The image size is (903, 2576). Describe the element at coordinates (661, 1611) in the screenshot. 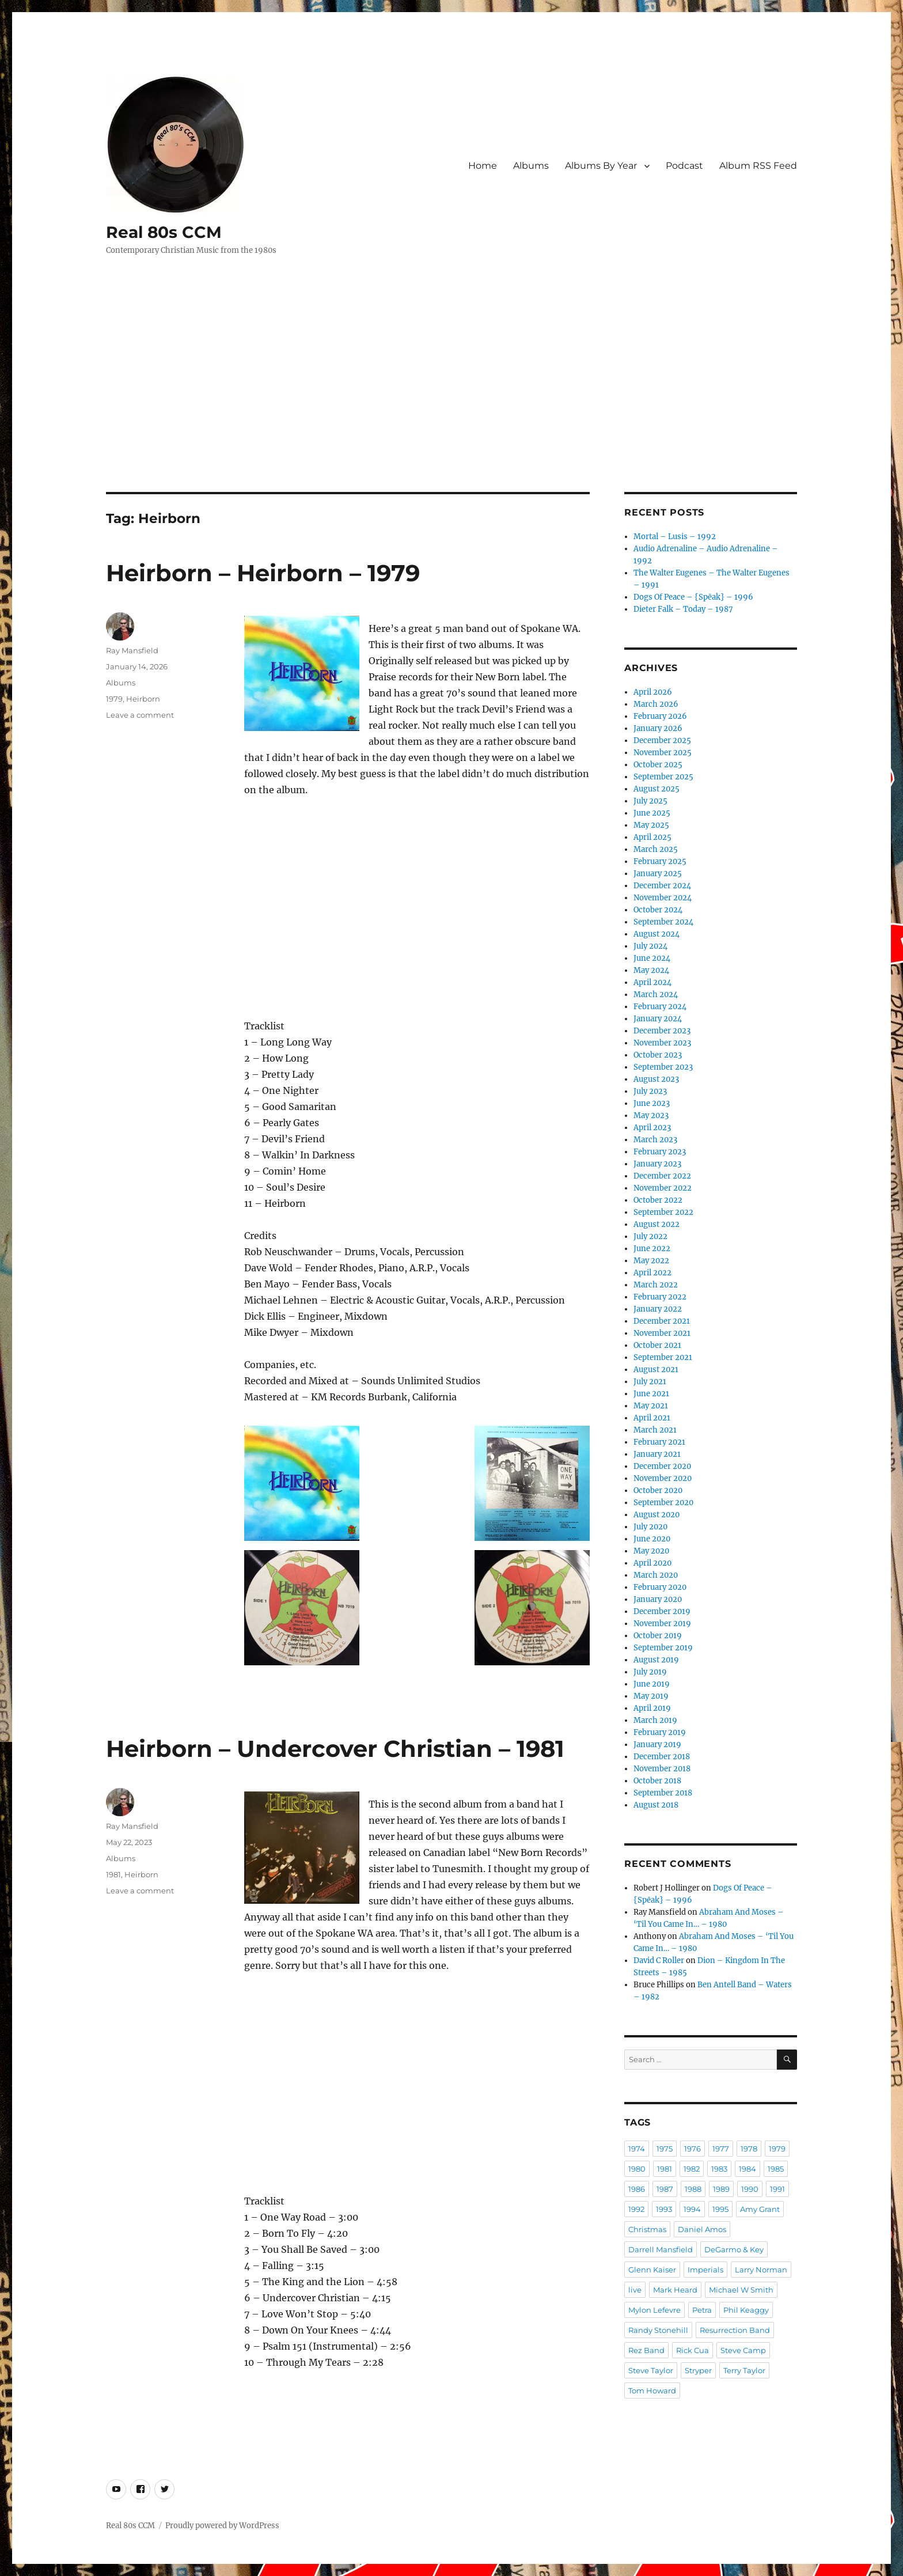

I see `December 2019` at that location.